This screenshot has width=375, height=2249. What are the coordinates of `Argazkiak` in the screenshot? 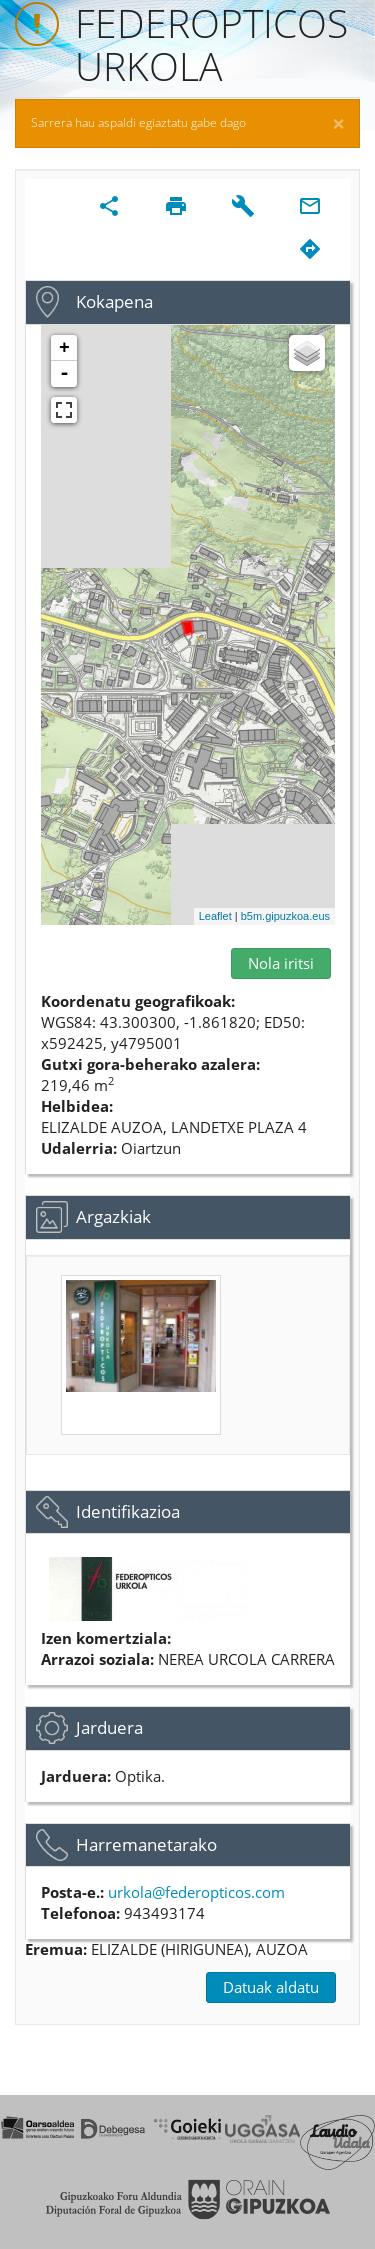 It's located at (113, 1216).